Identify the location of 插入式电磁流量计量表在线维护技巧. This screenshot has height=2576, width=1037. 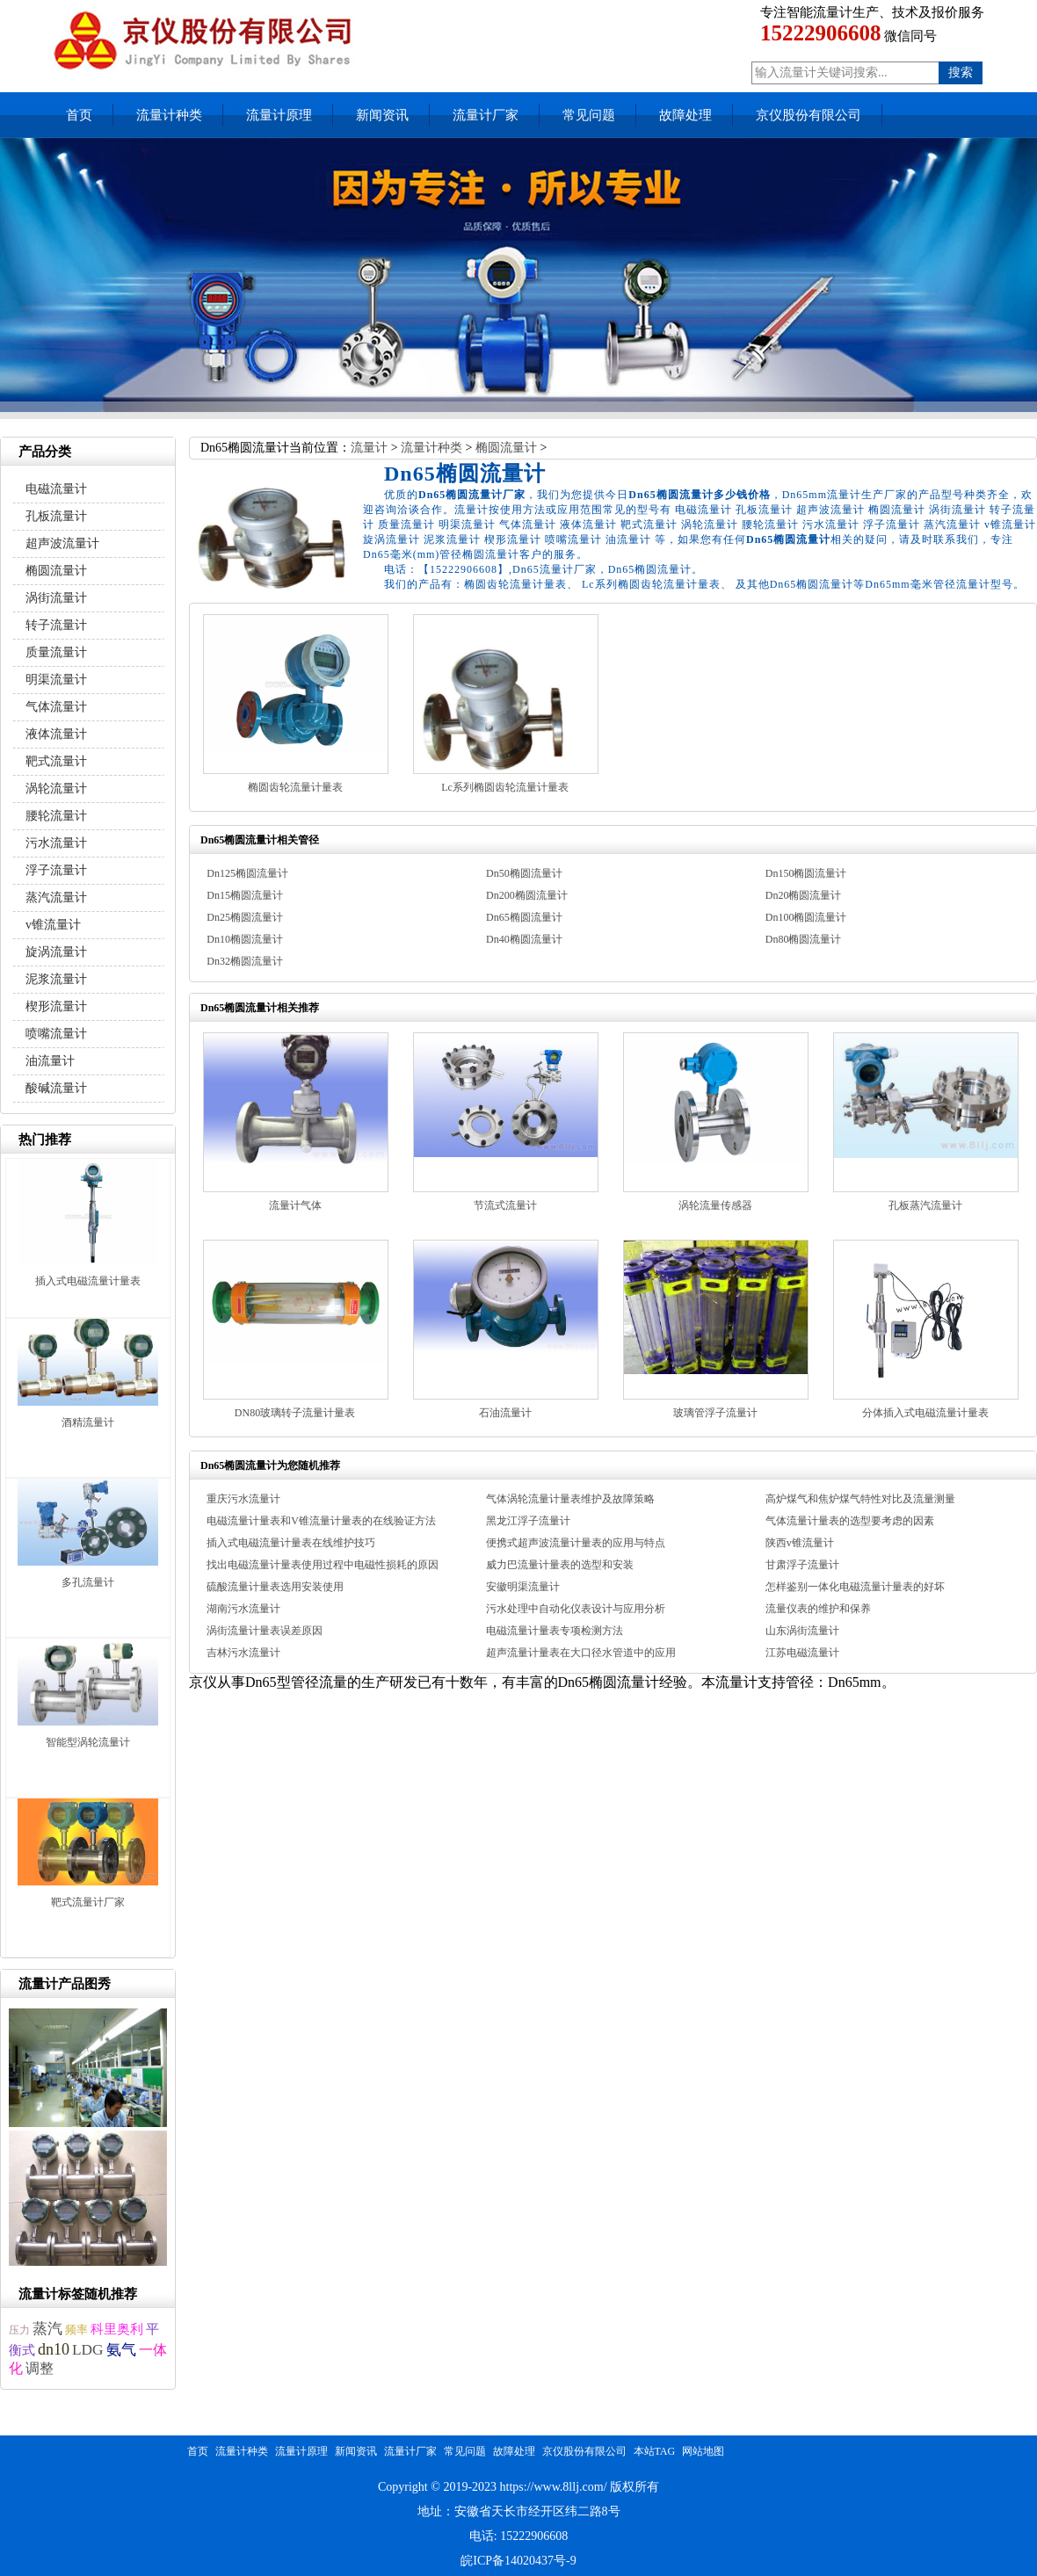
(291, 1543).